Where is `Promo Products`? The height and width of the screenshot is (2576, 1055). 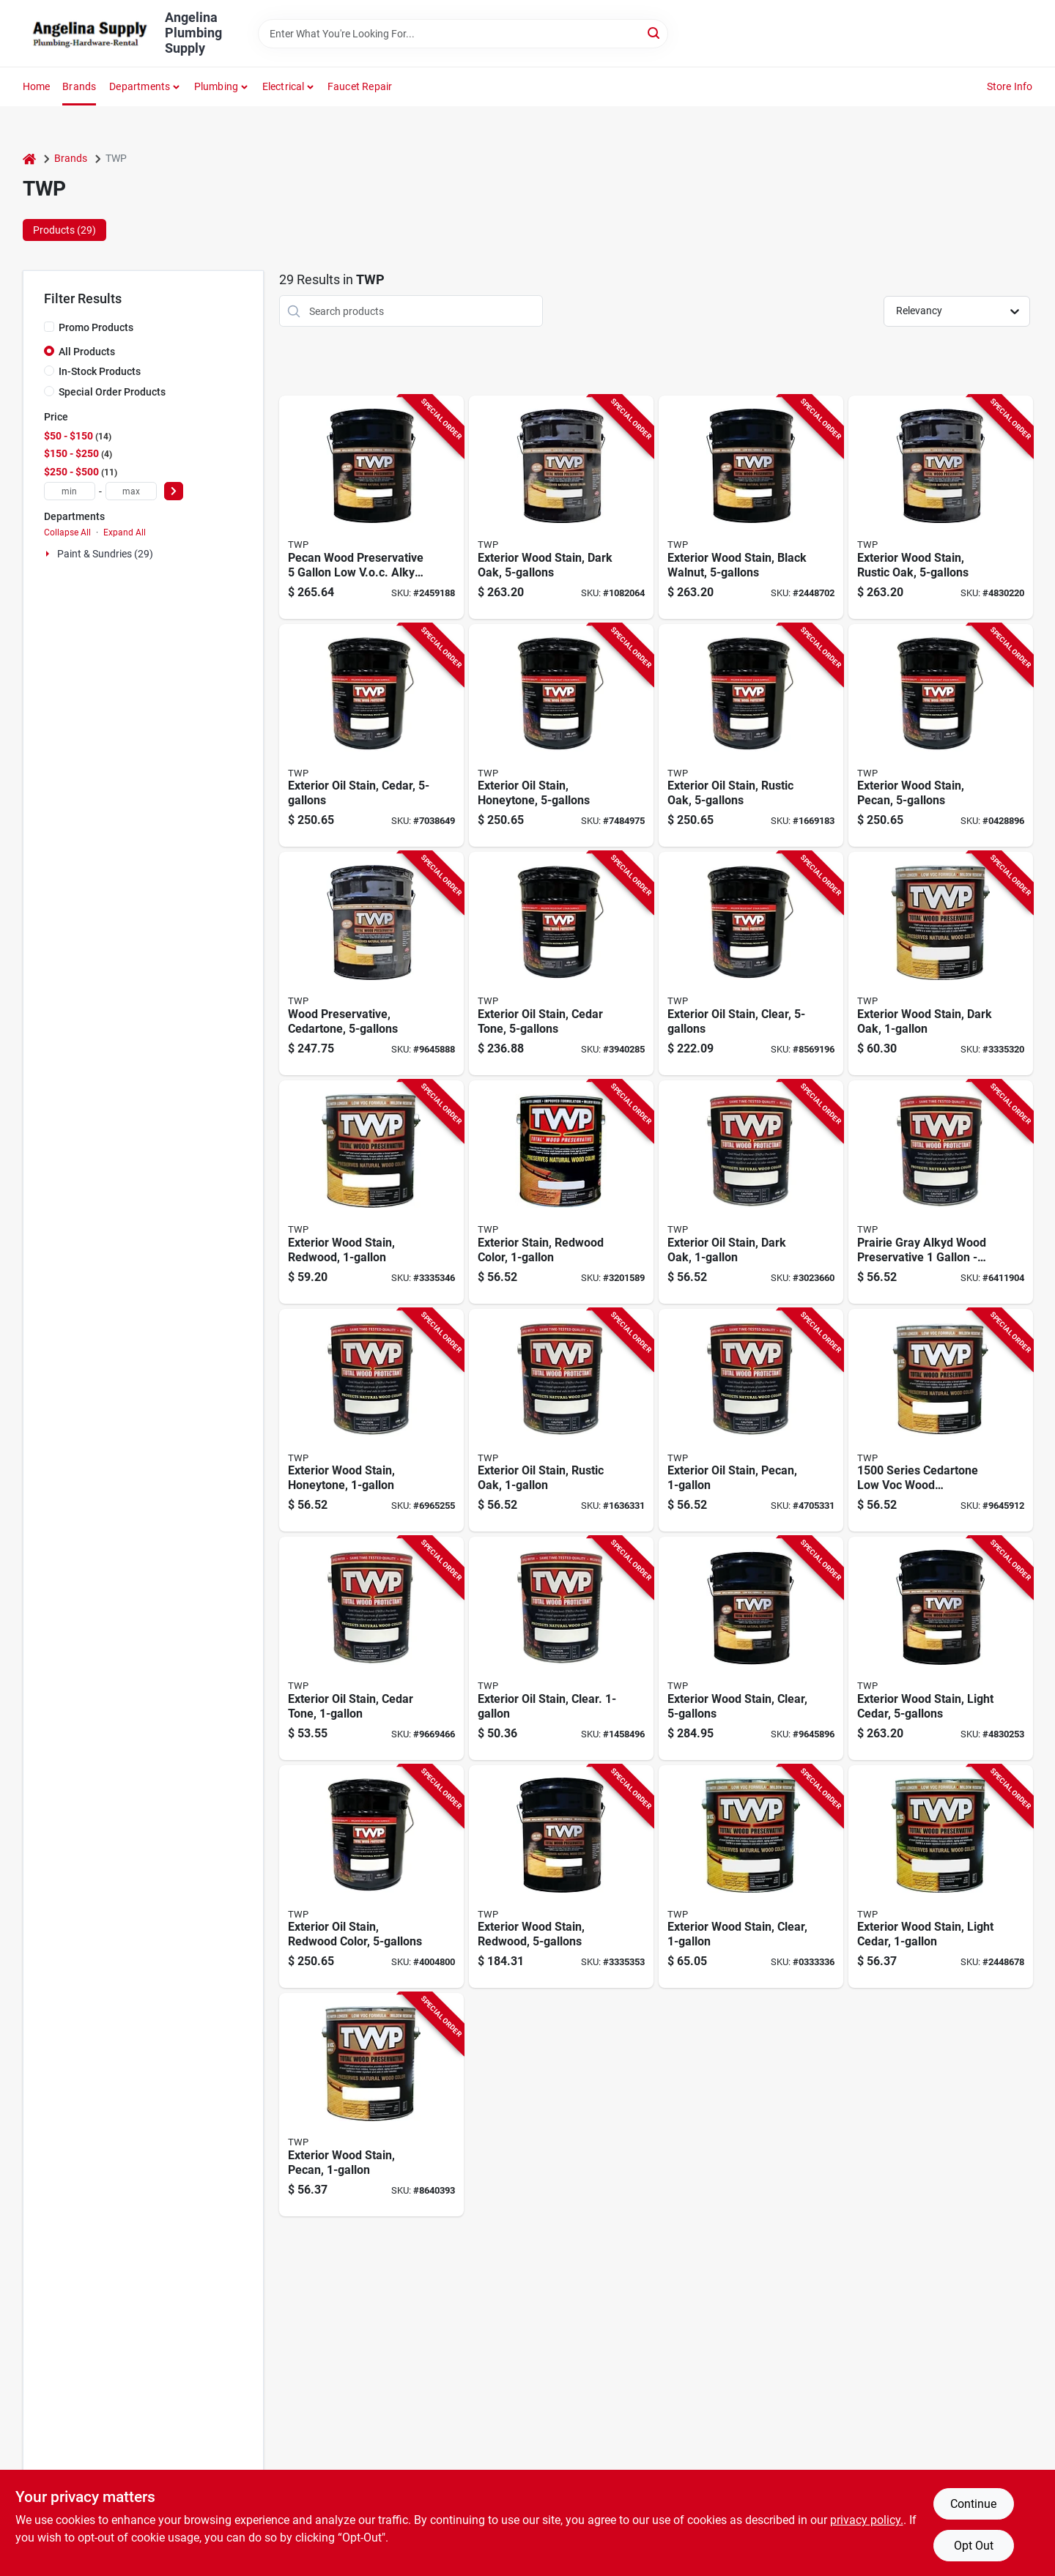
Promo Products is located at coordinates (96, 327).